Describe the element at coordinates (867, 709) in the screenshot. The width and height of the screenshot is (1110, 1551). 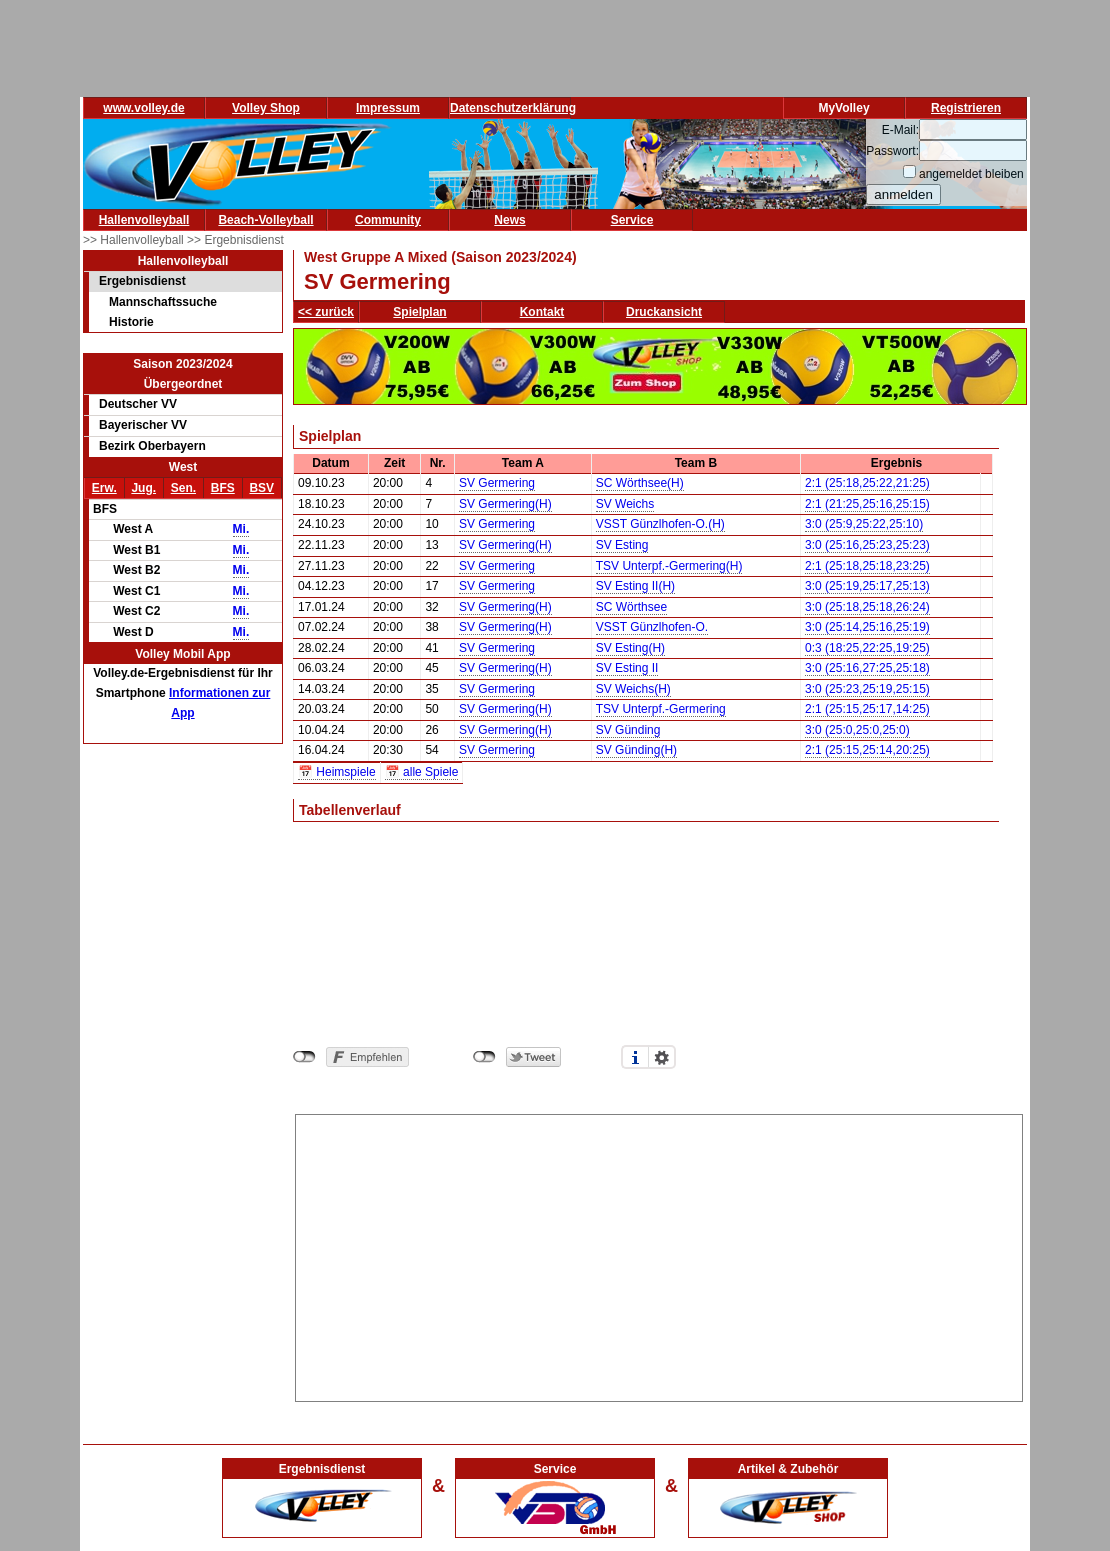
I see `2:1 (25:15,25:17,14:25)` at that location.